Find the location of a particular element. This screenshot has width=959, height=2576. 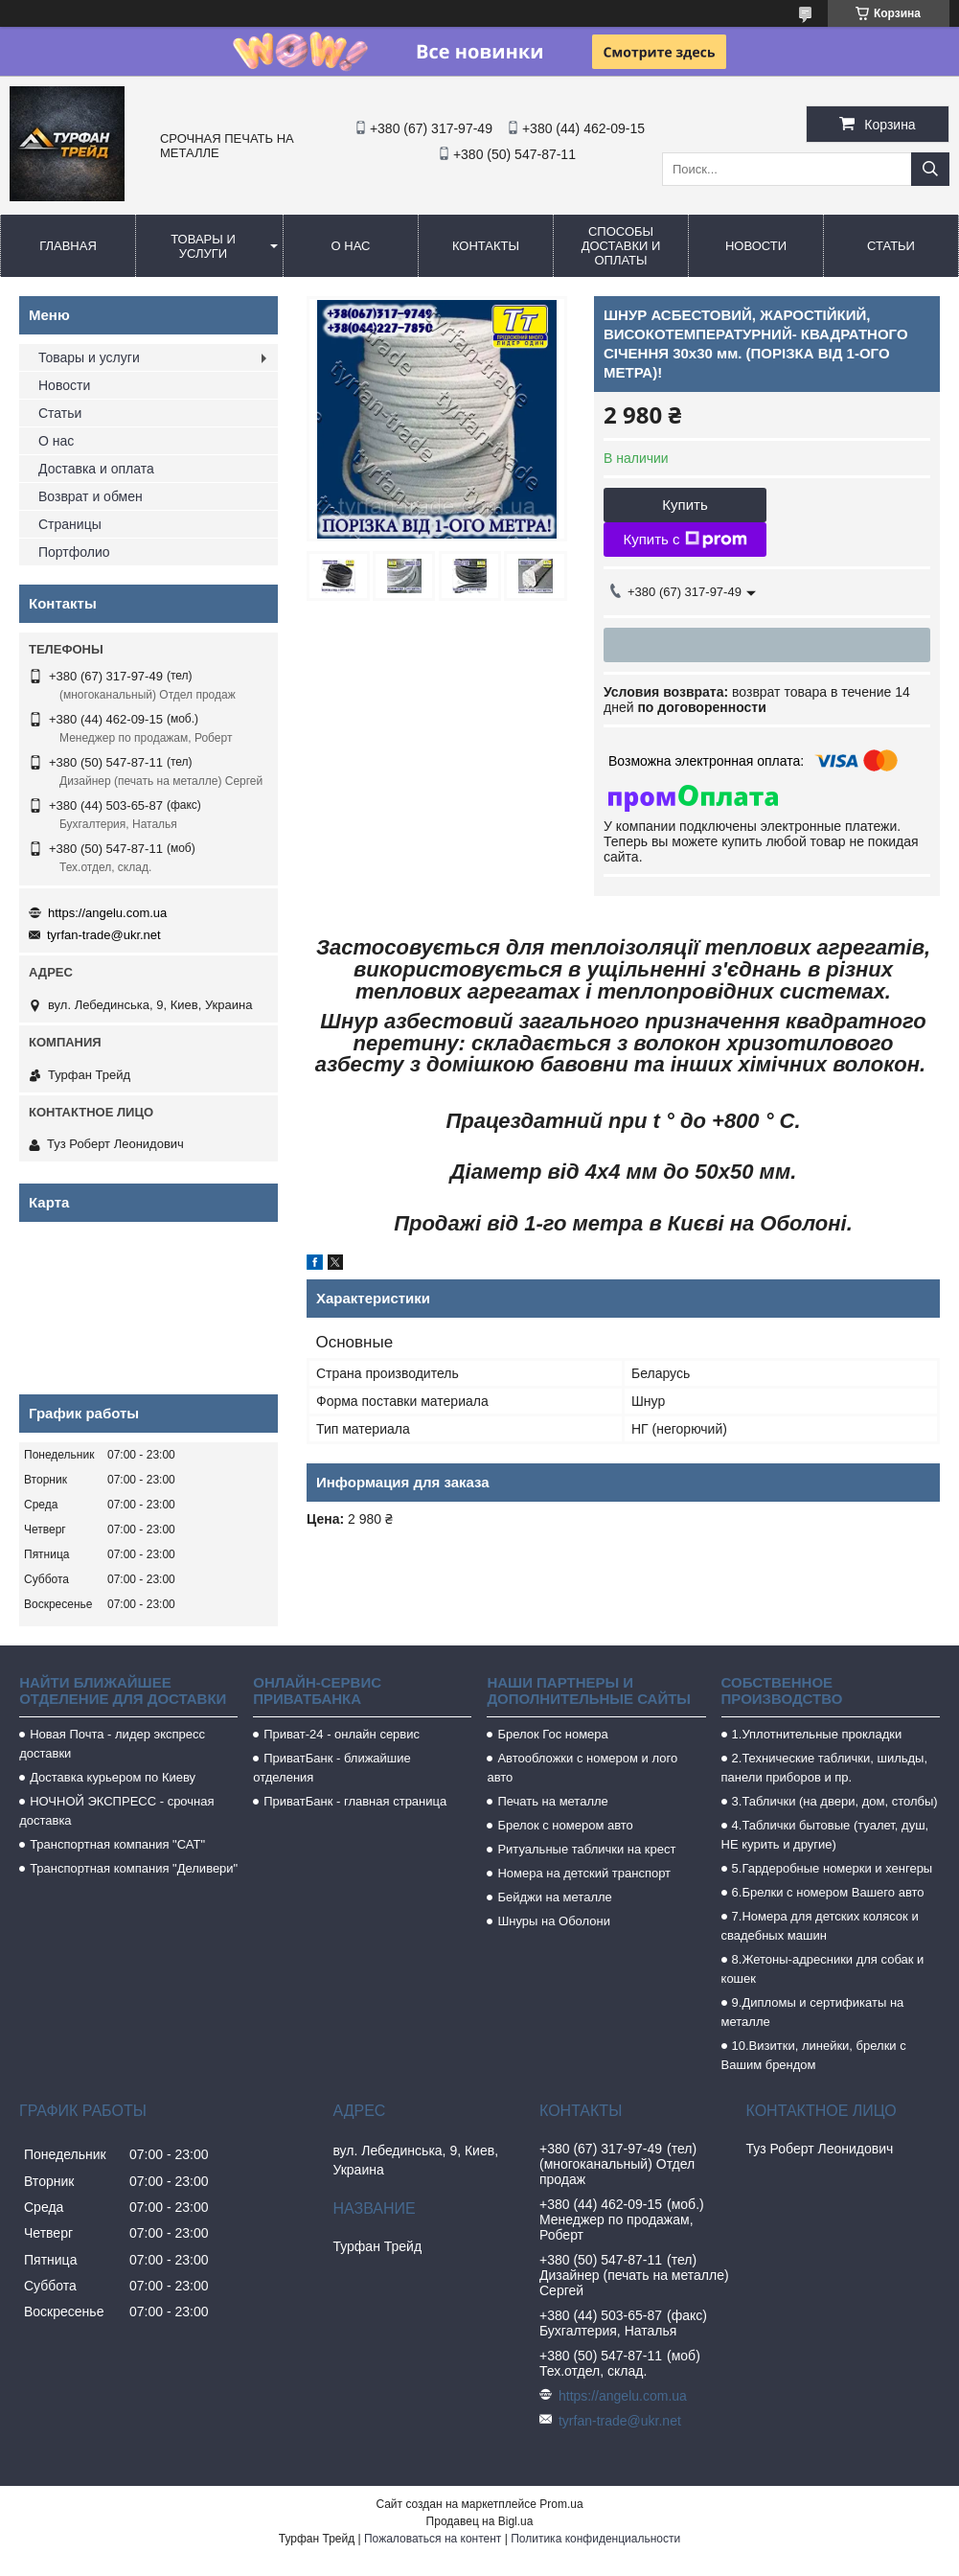

6.Брелки с номером Вашего авто is located at coordinates (828, 1892).